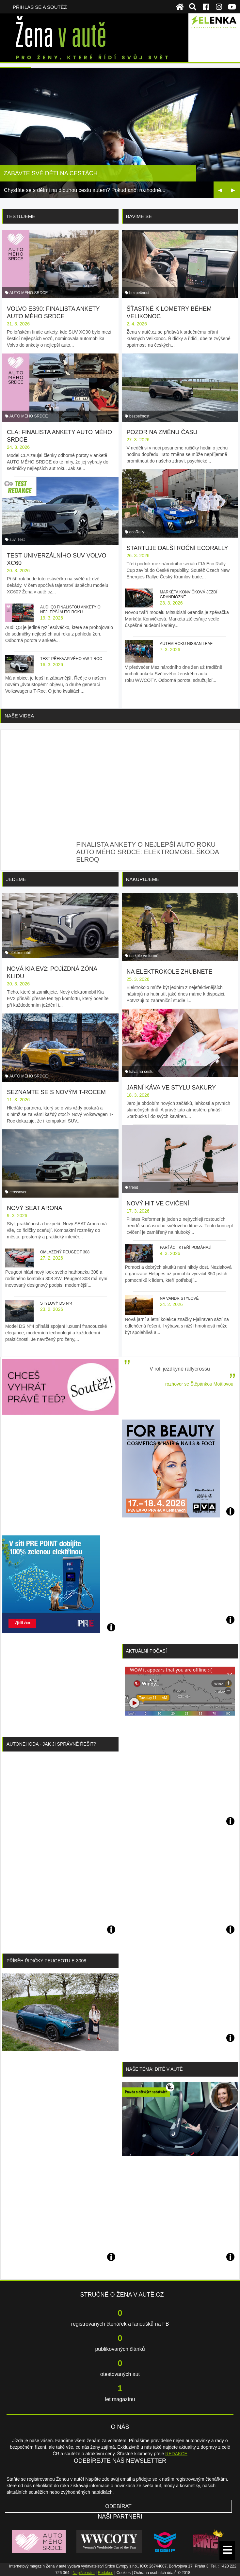 The height and width of the screenshot is (2576, 240). Describe the element at coordinates (83, 2572) in the screenshot. I see `Napište nám` at that location.